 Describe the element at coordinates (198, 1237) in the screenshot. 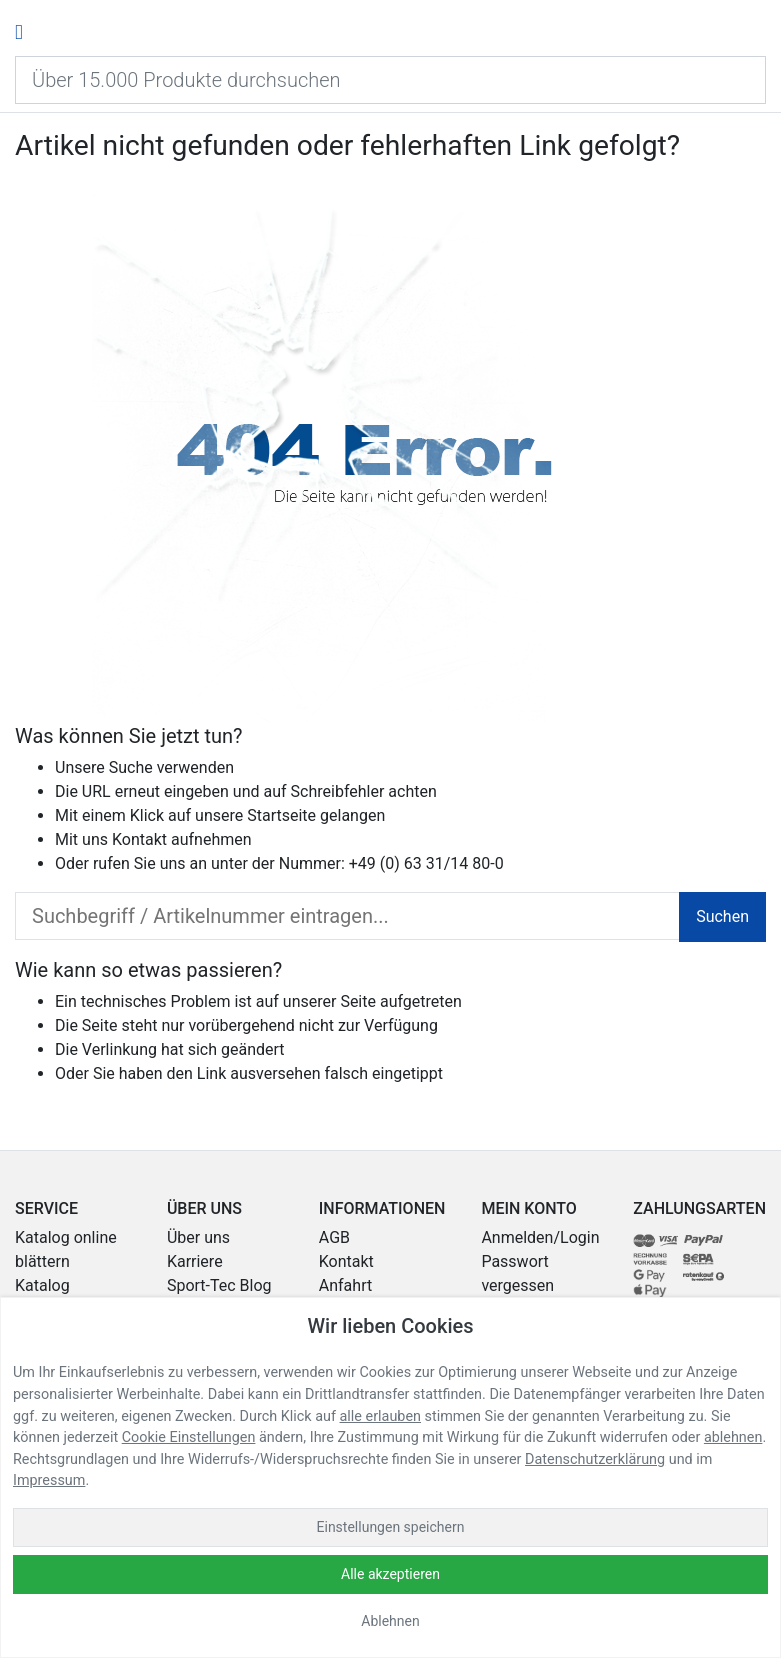

I see `Über uns` at that location.